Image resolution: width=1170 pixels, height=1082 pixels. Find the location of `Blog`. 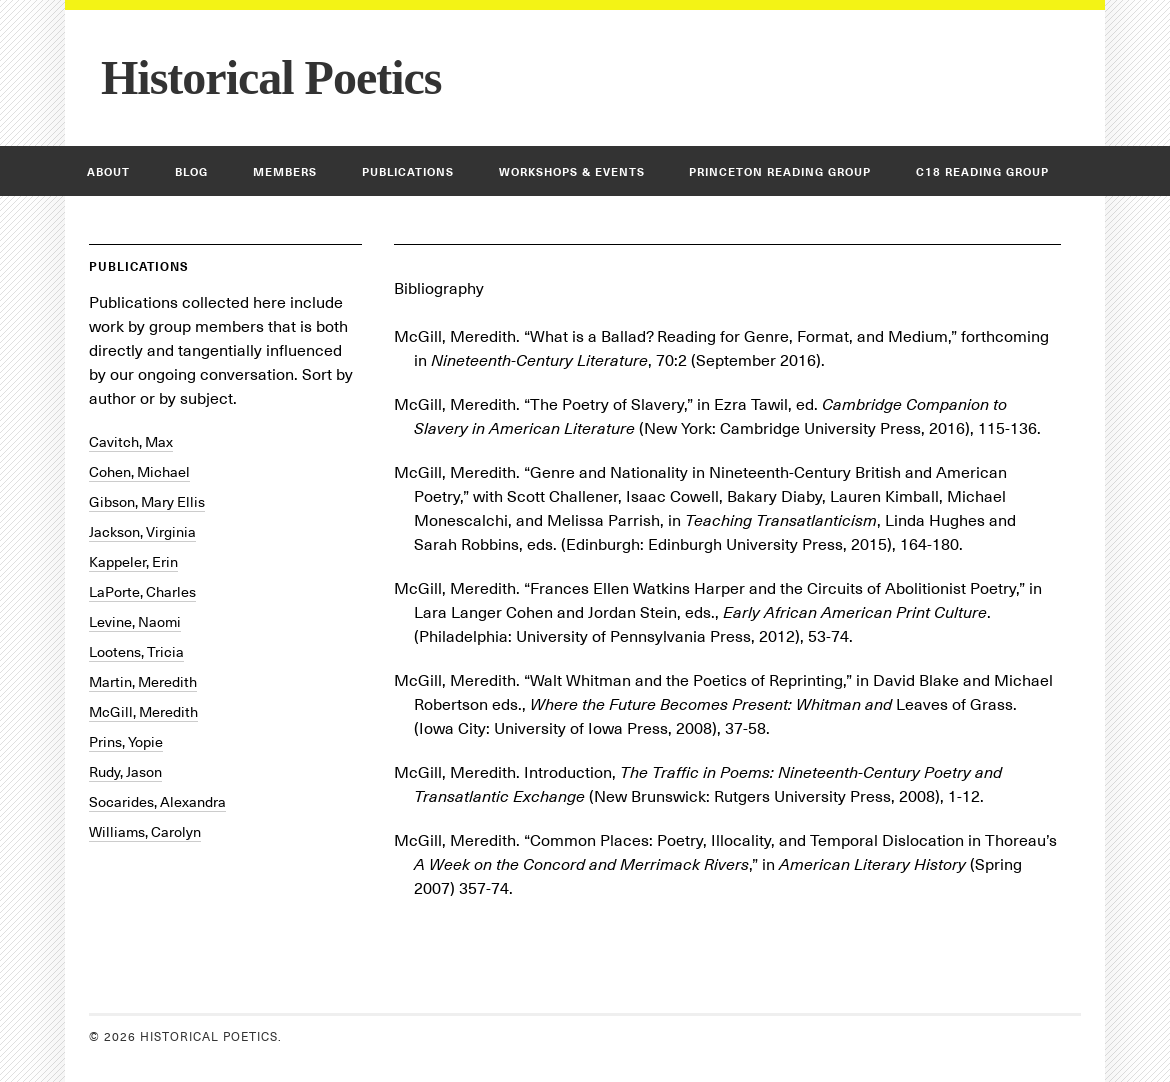

Blog is located at coordinates (191, 172).